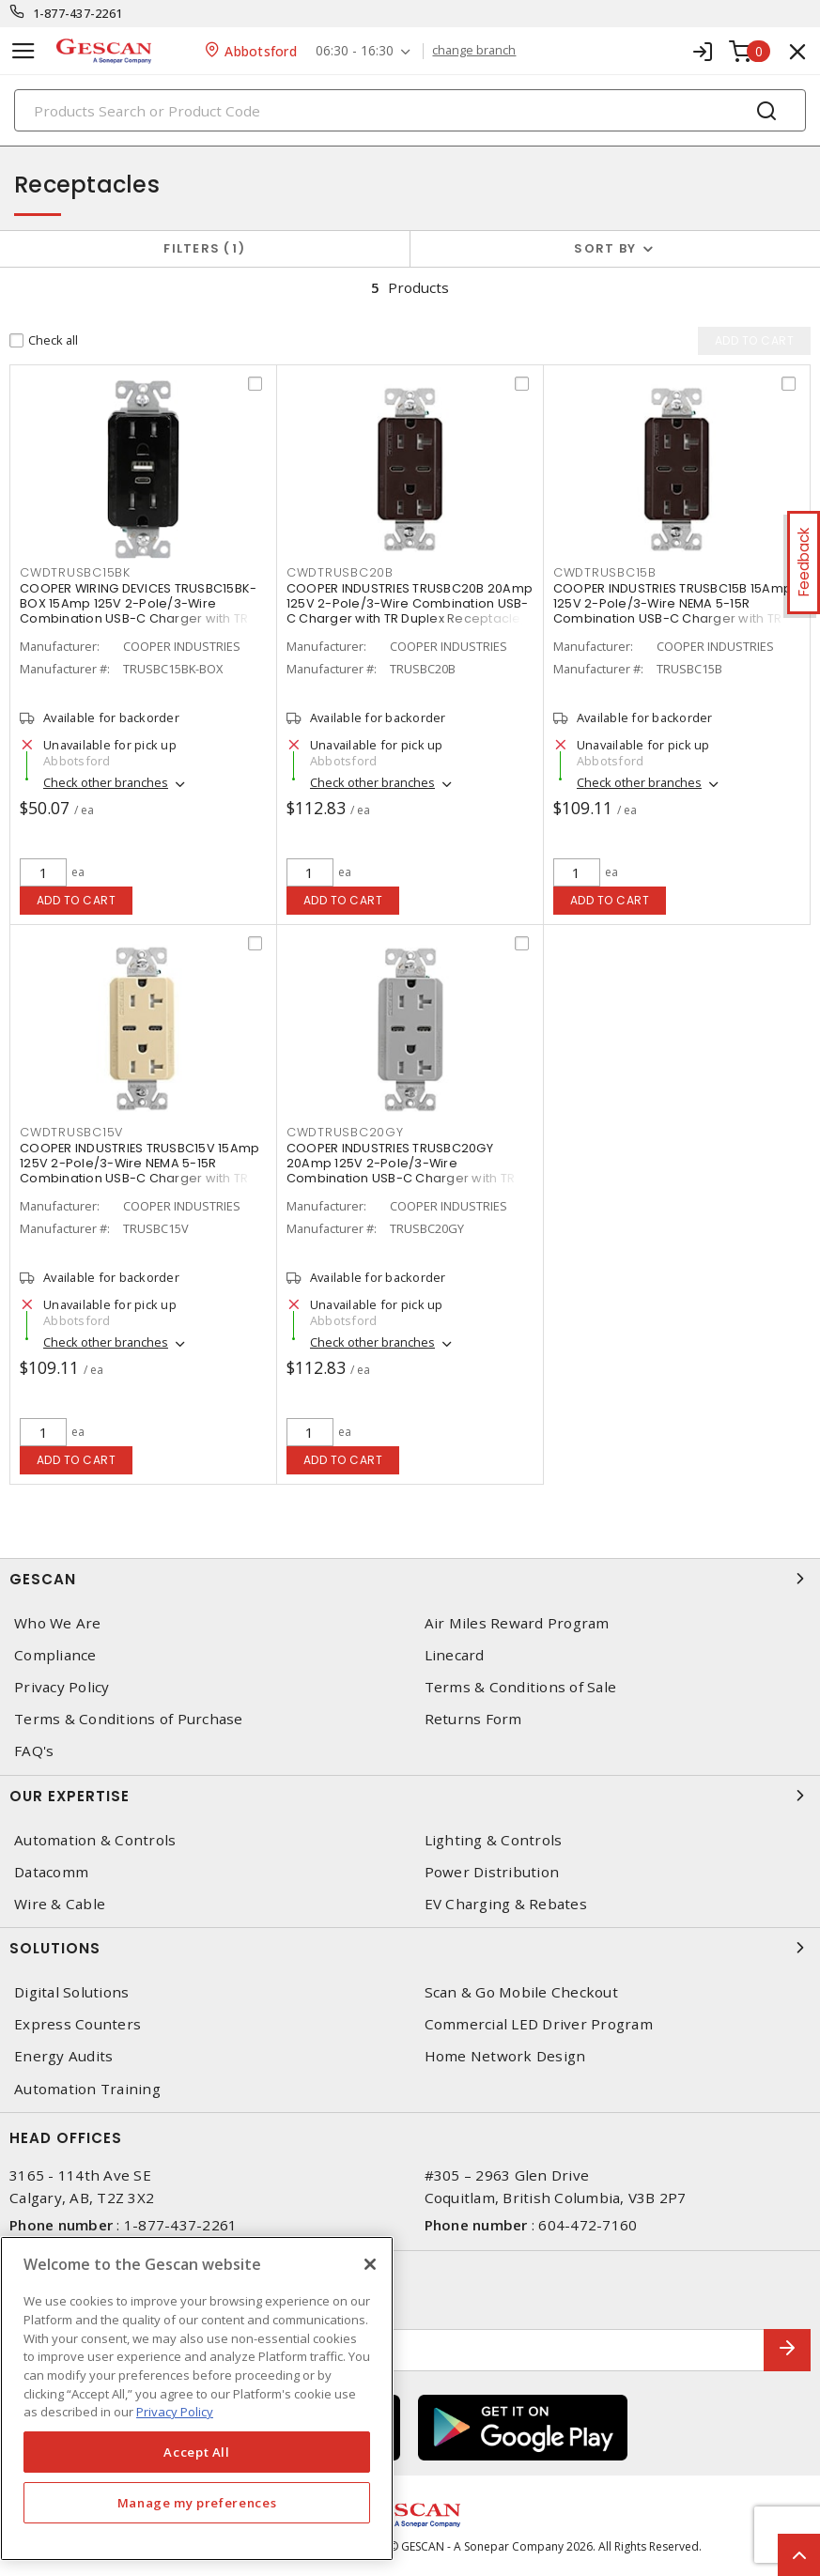 The width and height of the screenshot is (820, 2576). I want to click on [Toggle navigation], so click(23, 51).